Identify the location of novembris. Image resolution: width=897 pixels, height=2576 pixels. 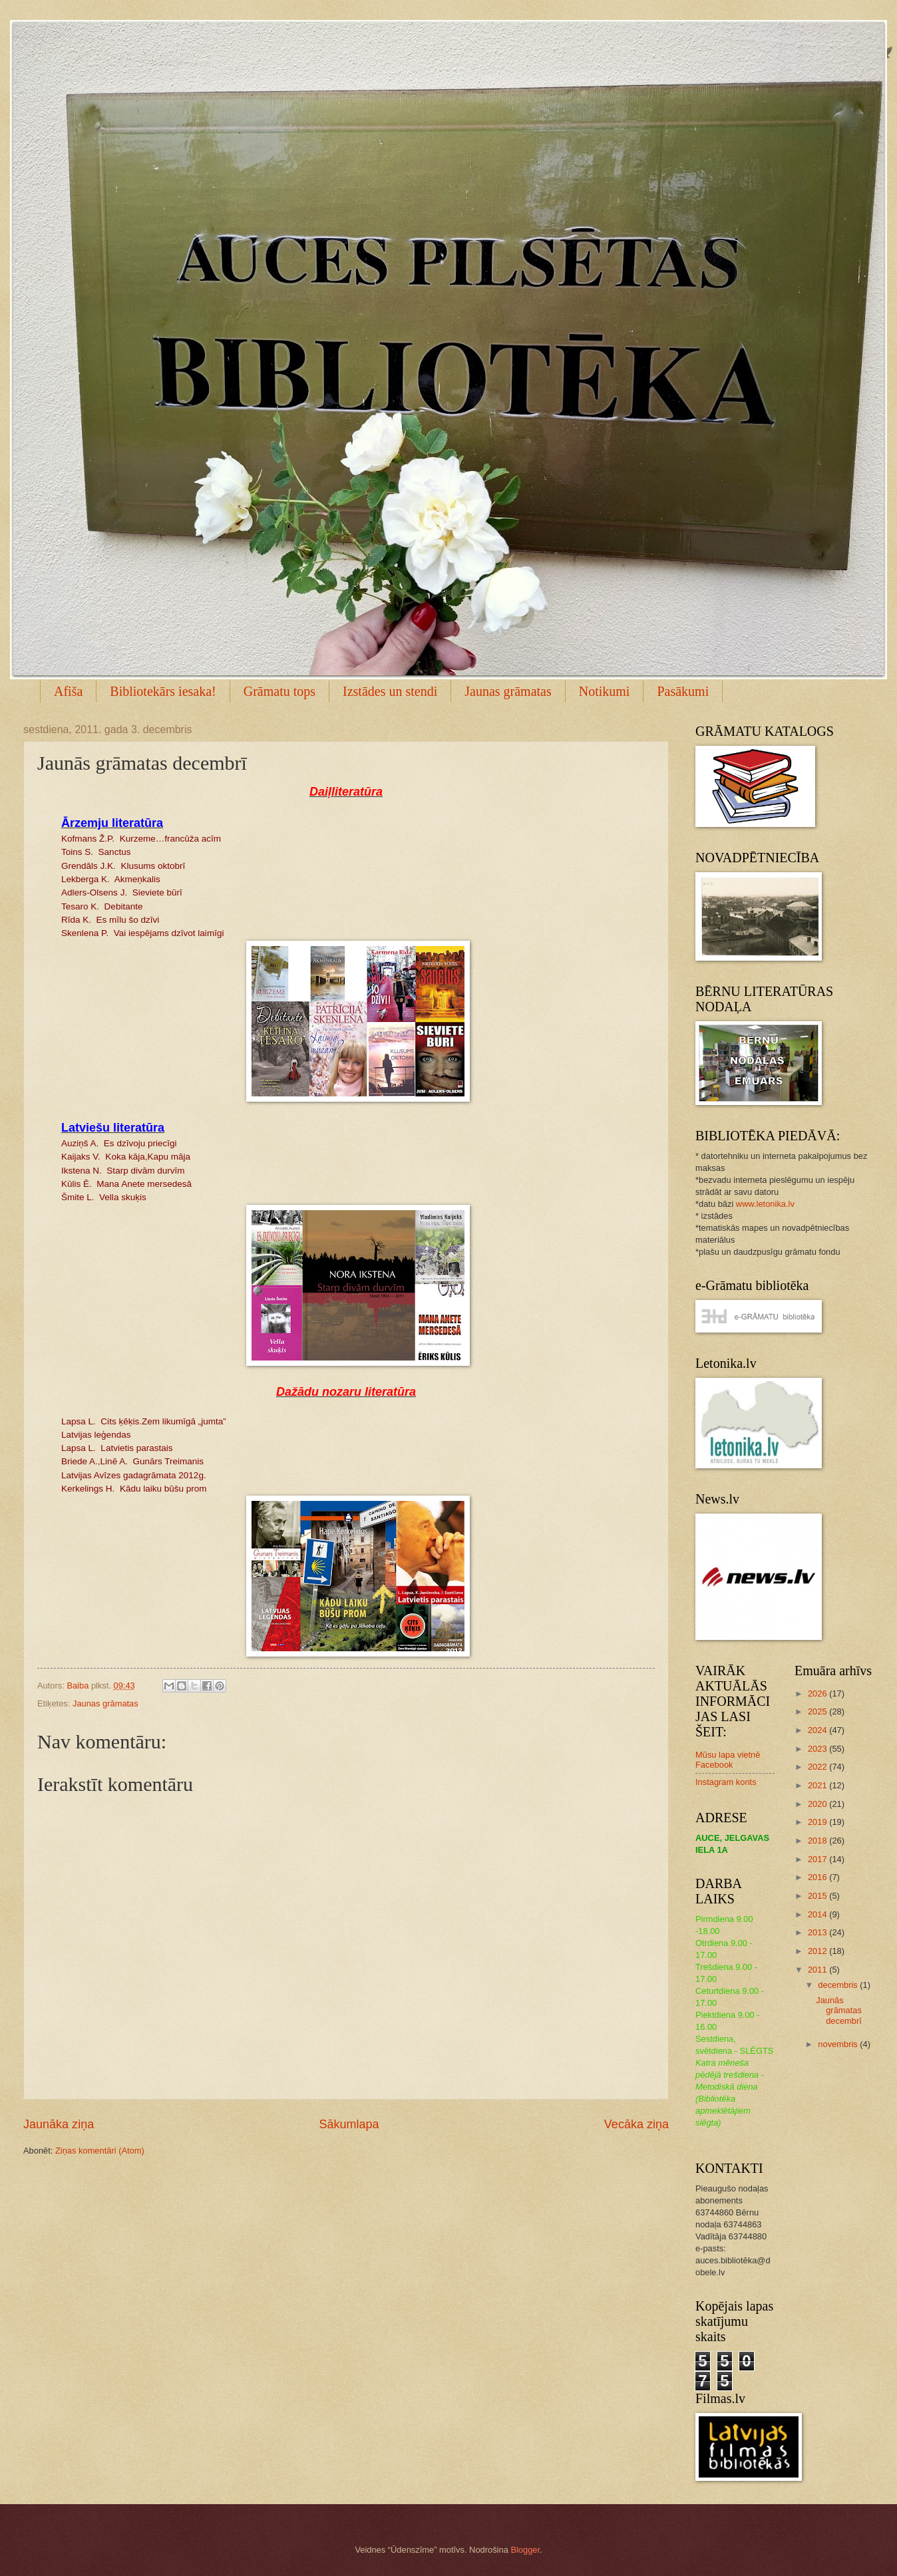
(839, 2044).